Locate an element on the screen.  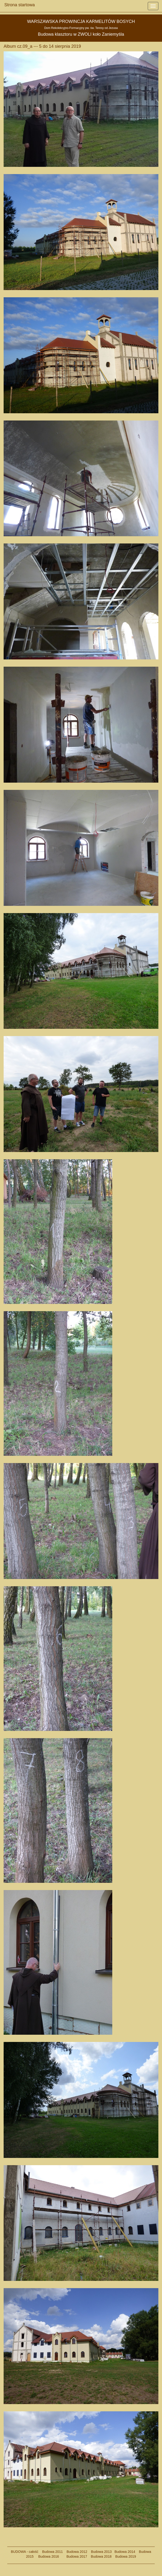
Budowa 2017 is located at coordinates (75, 2556).